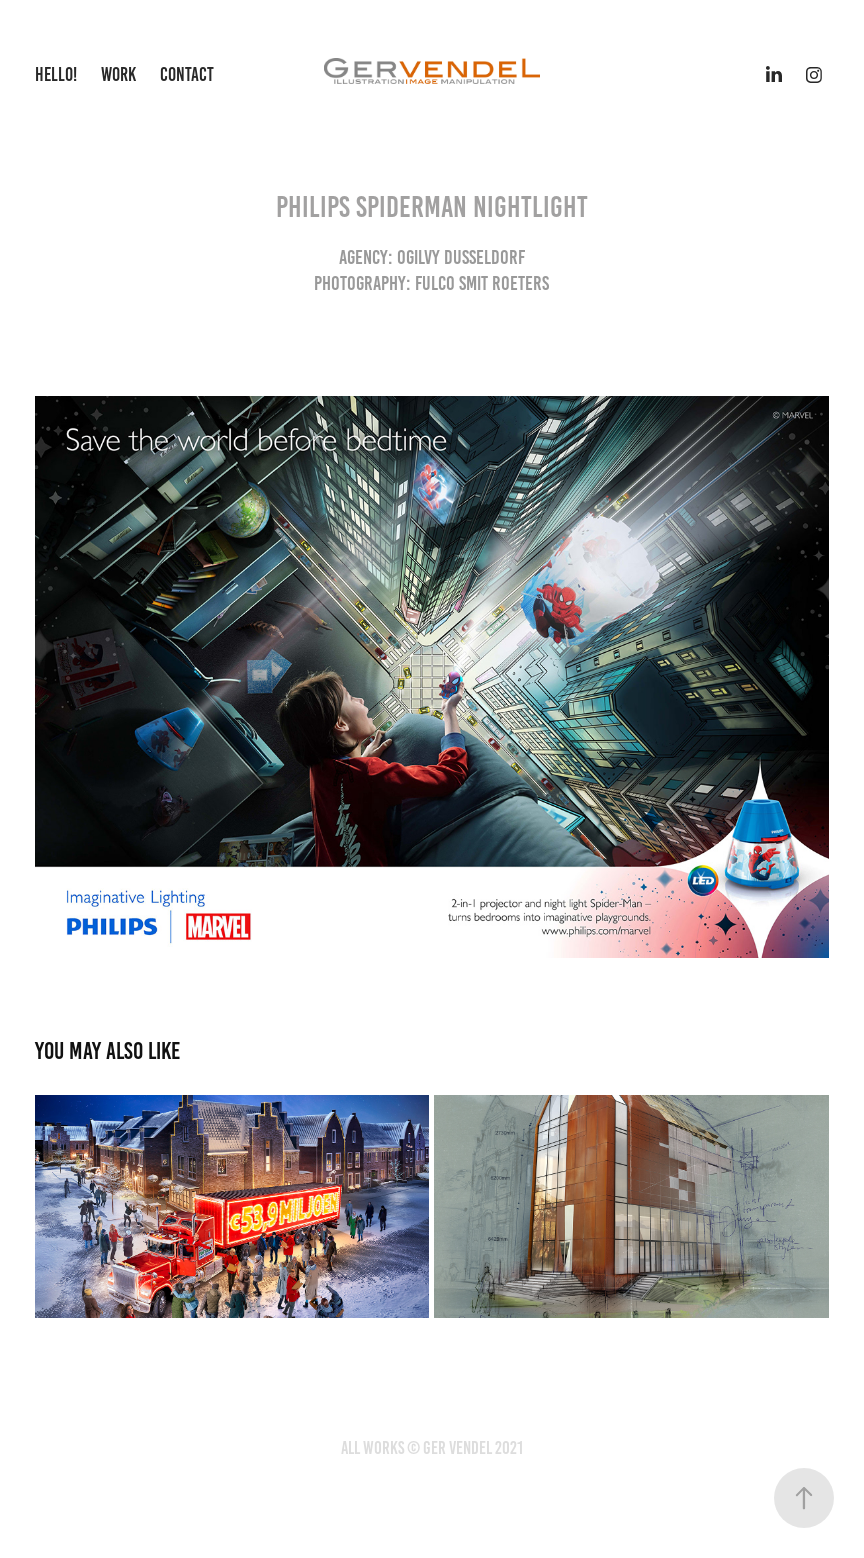 The height and width of the screenshot is (1558, 864). Describe the element at coordinates (118, 74) in the screenshot. I see `Work` at that location.